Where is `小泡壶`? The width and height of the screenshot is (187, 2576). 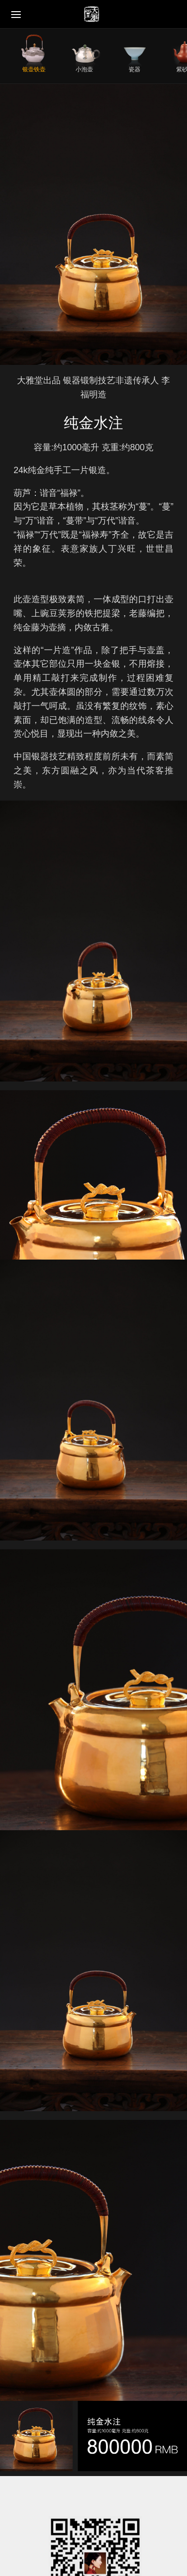 小泡壶 is located at coordinates (84, 69).